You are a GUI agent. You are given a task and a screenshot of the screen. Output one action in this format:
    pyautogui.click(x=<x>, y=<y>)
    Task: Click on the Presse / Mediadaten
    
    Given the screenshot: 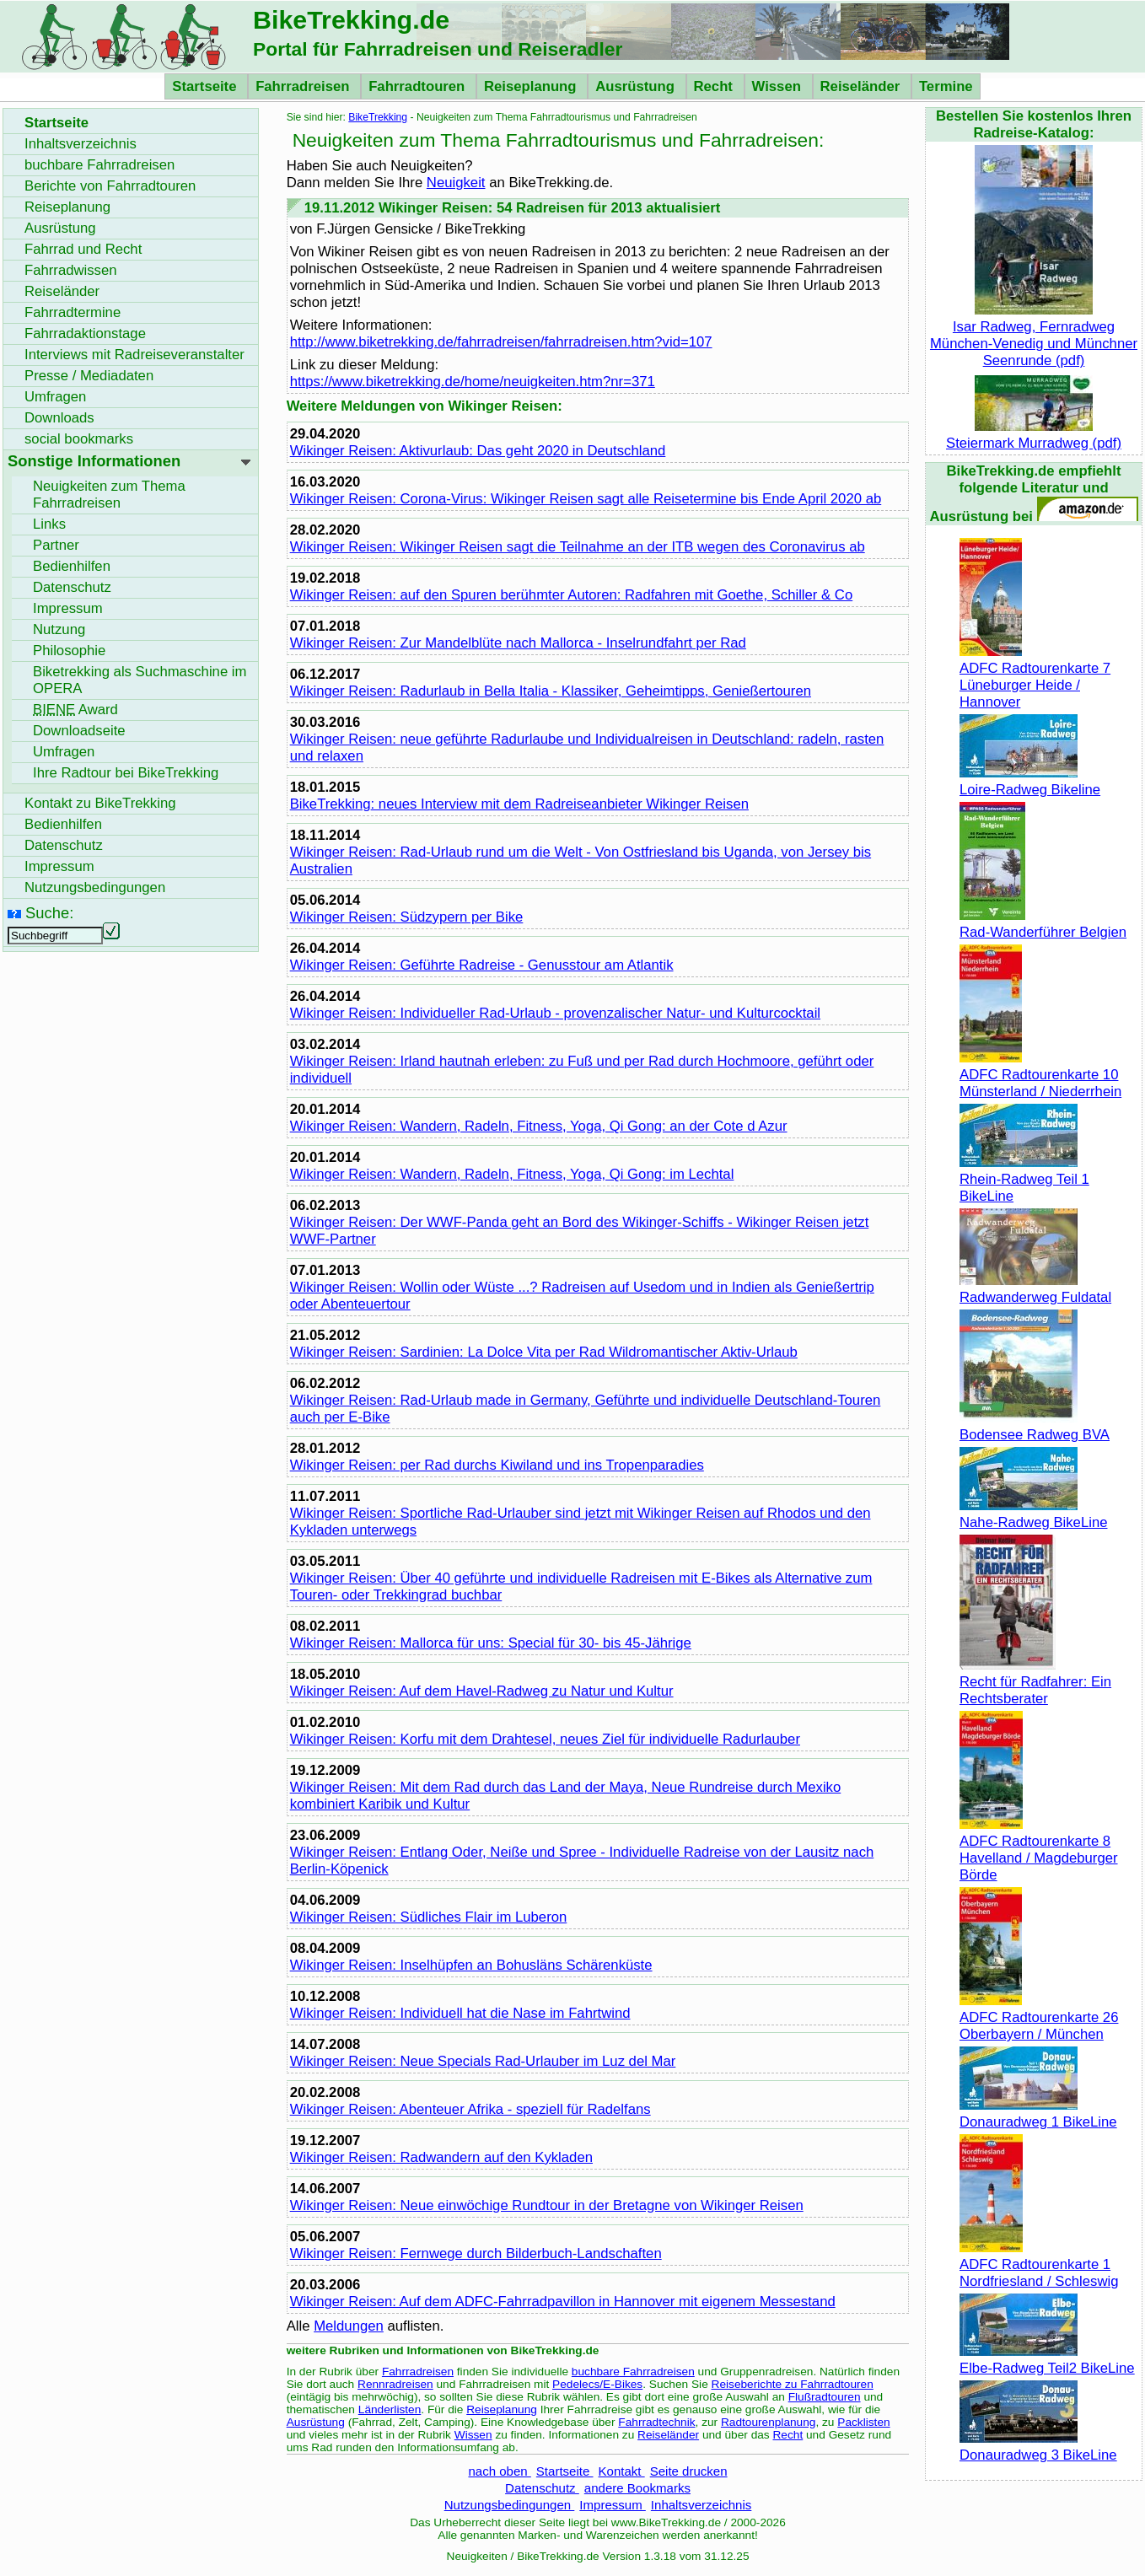 What is the action you would take?
    pyautogui.click(x=88, y=376)
    